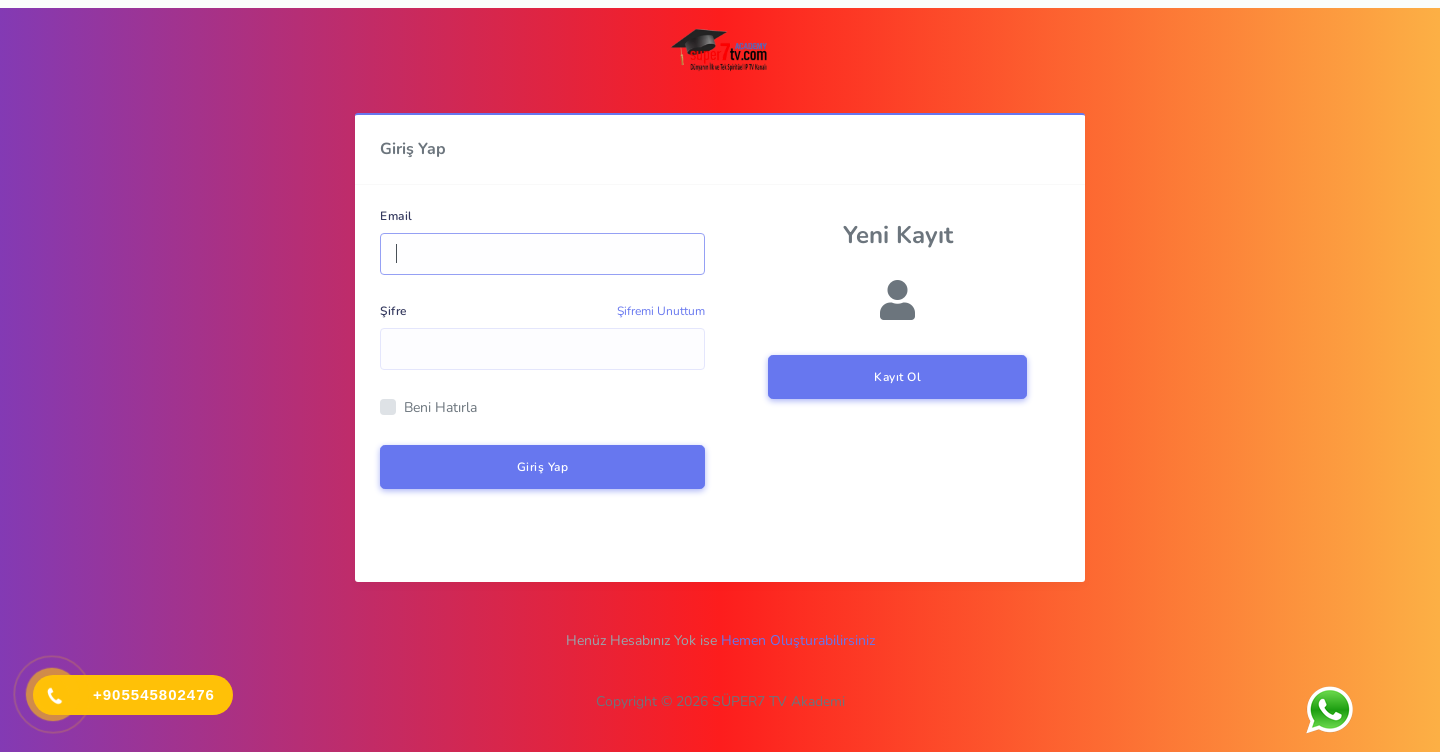 This screenshot has width=1440, height=752. What do you see at coordinates (661, 311) in the screenshot?
I see `Şifremi Unuttum` at bounding box center [661, 311].